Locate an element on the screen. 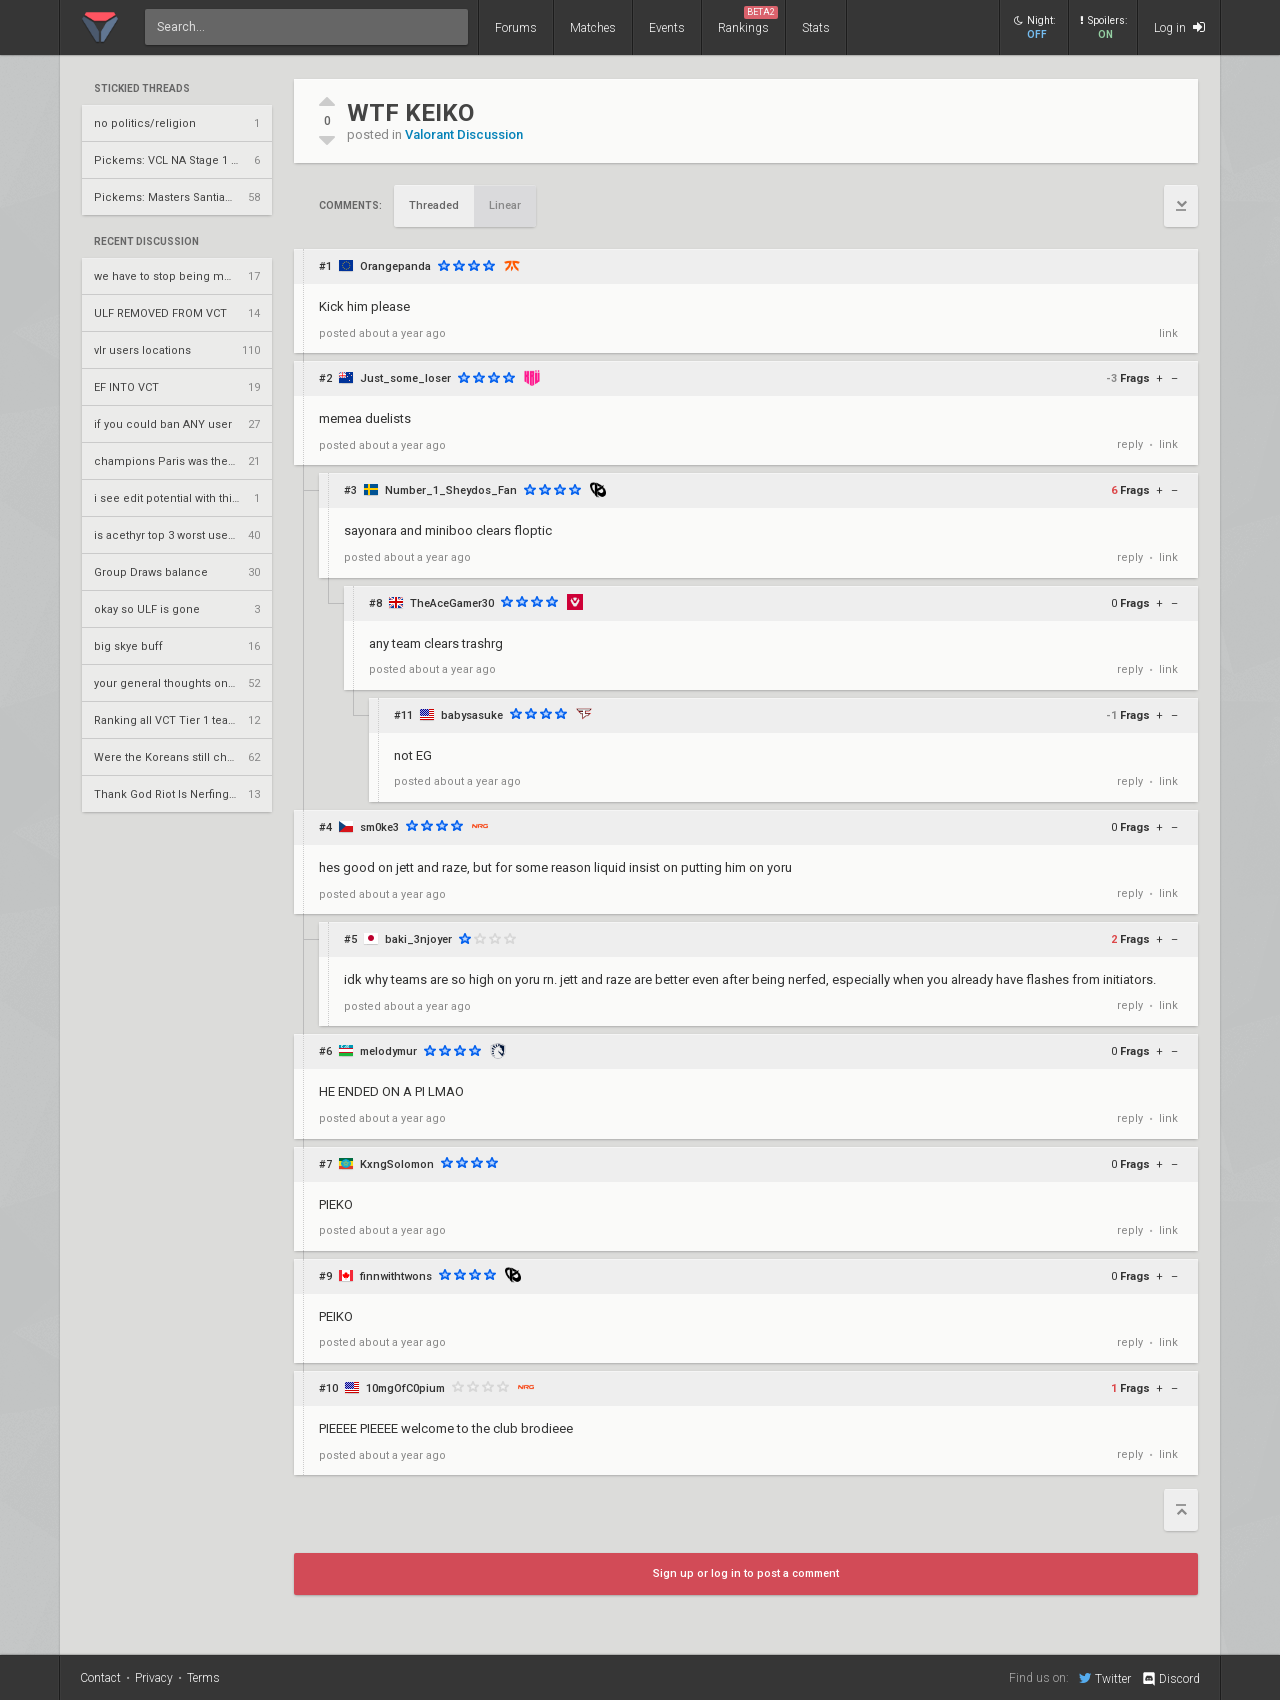  Privacy is located at coordinates (154, 1678).